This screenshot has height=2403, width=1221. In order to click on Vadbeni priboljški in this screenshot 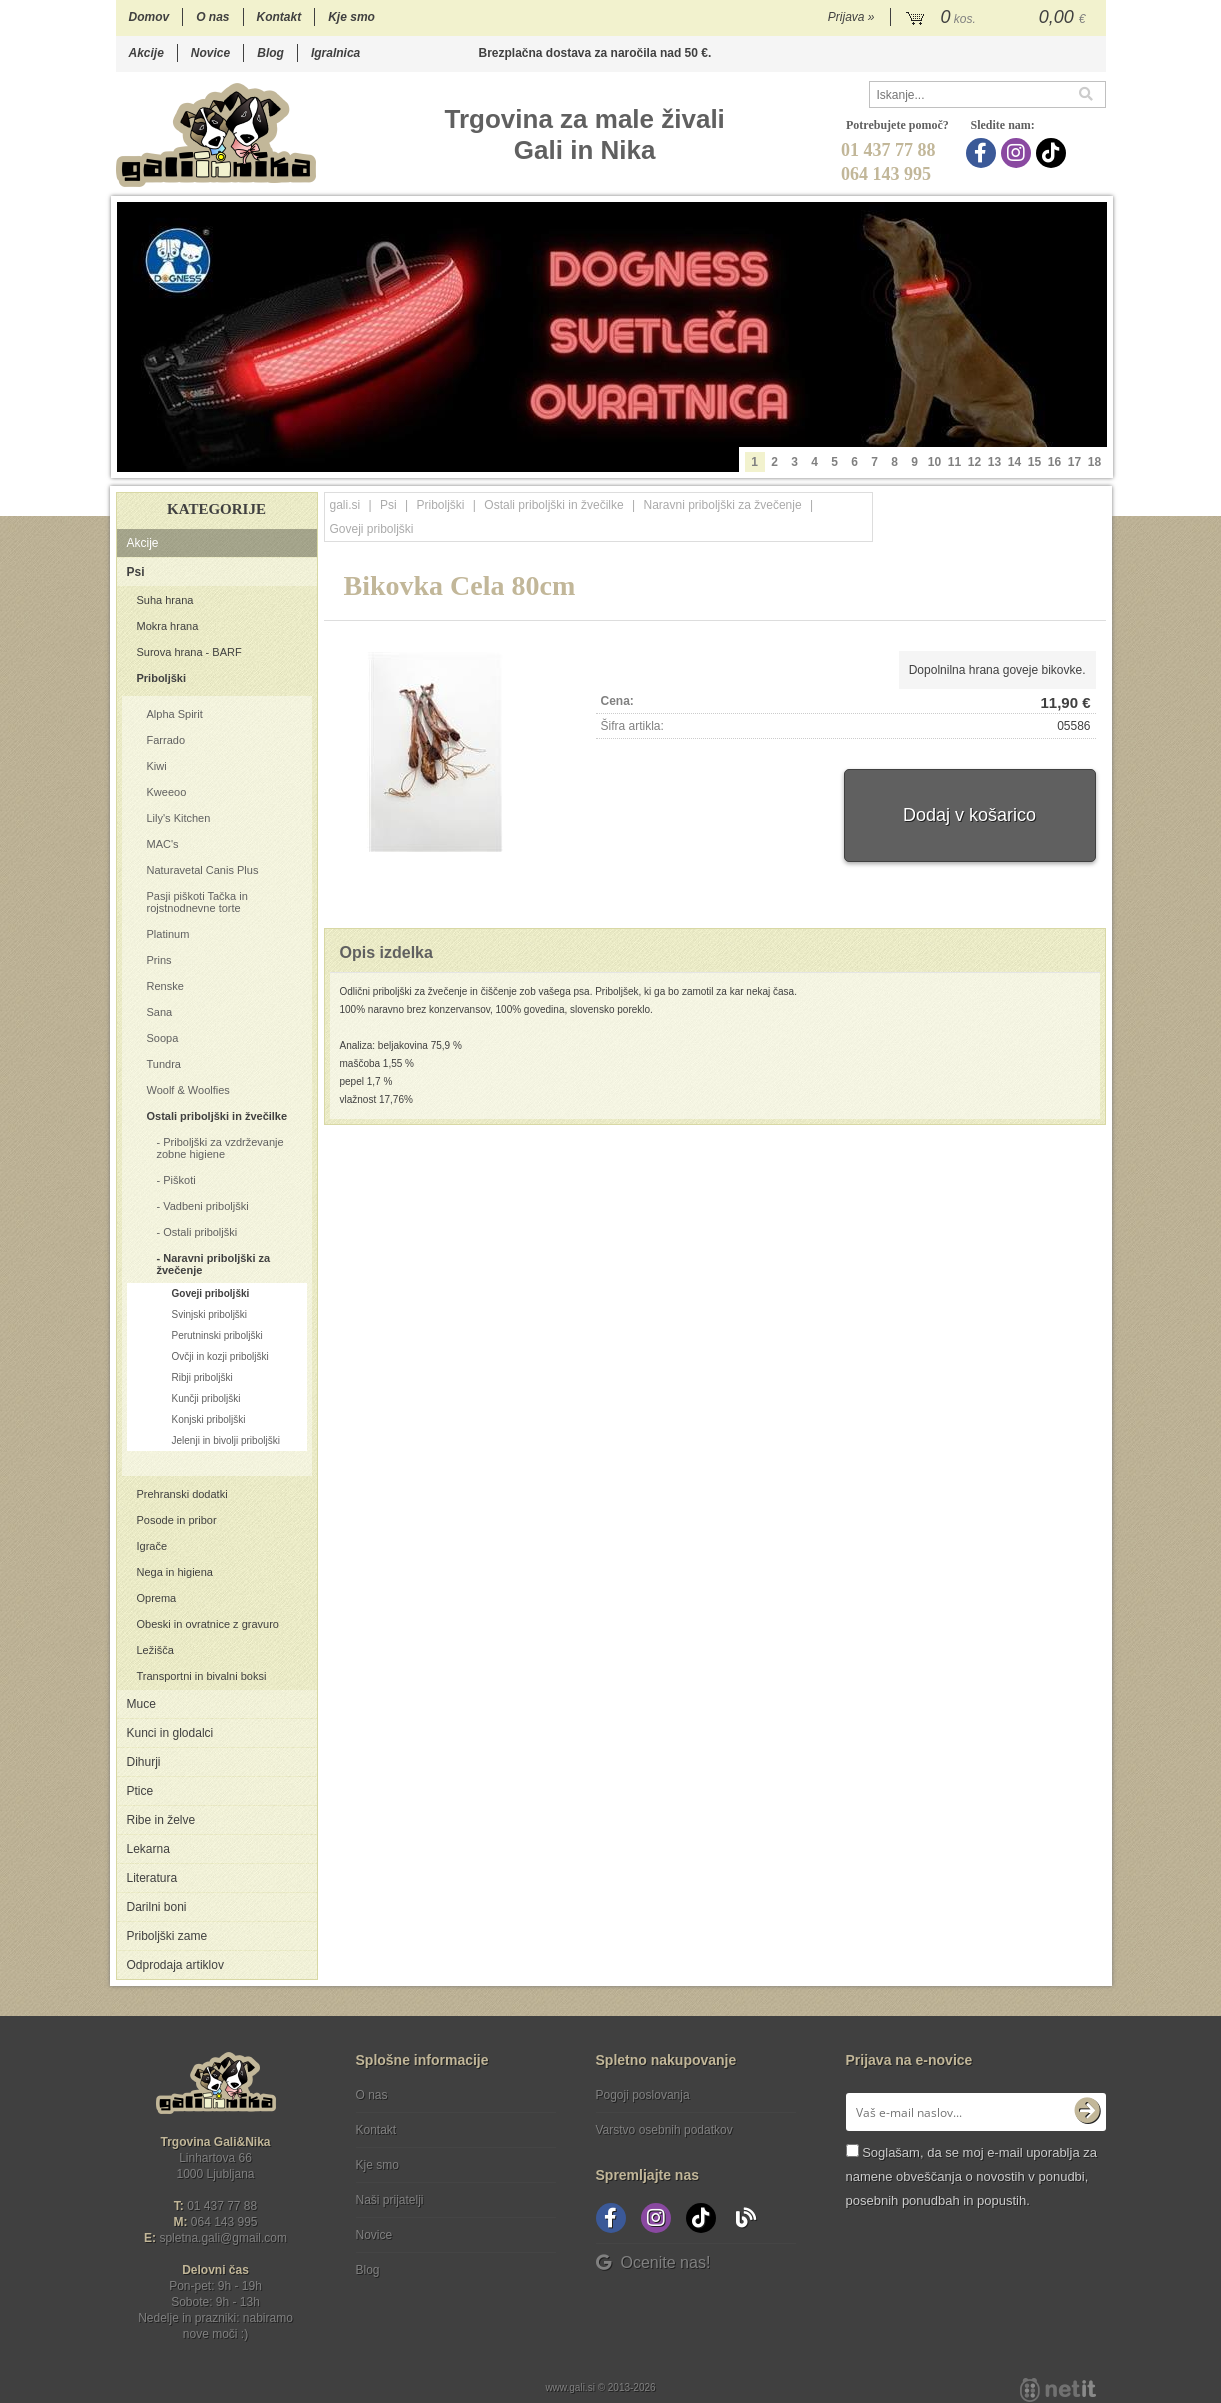, I will do `click(205, 1206)`.